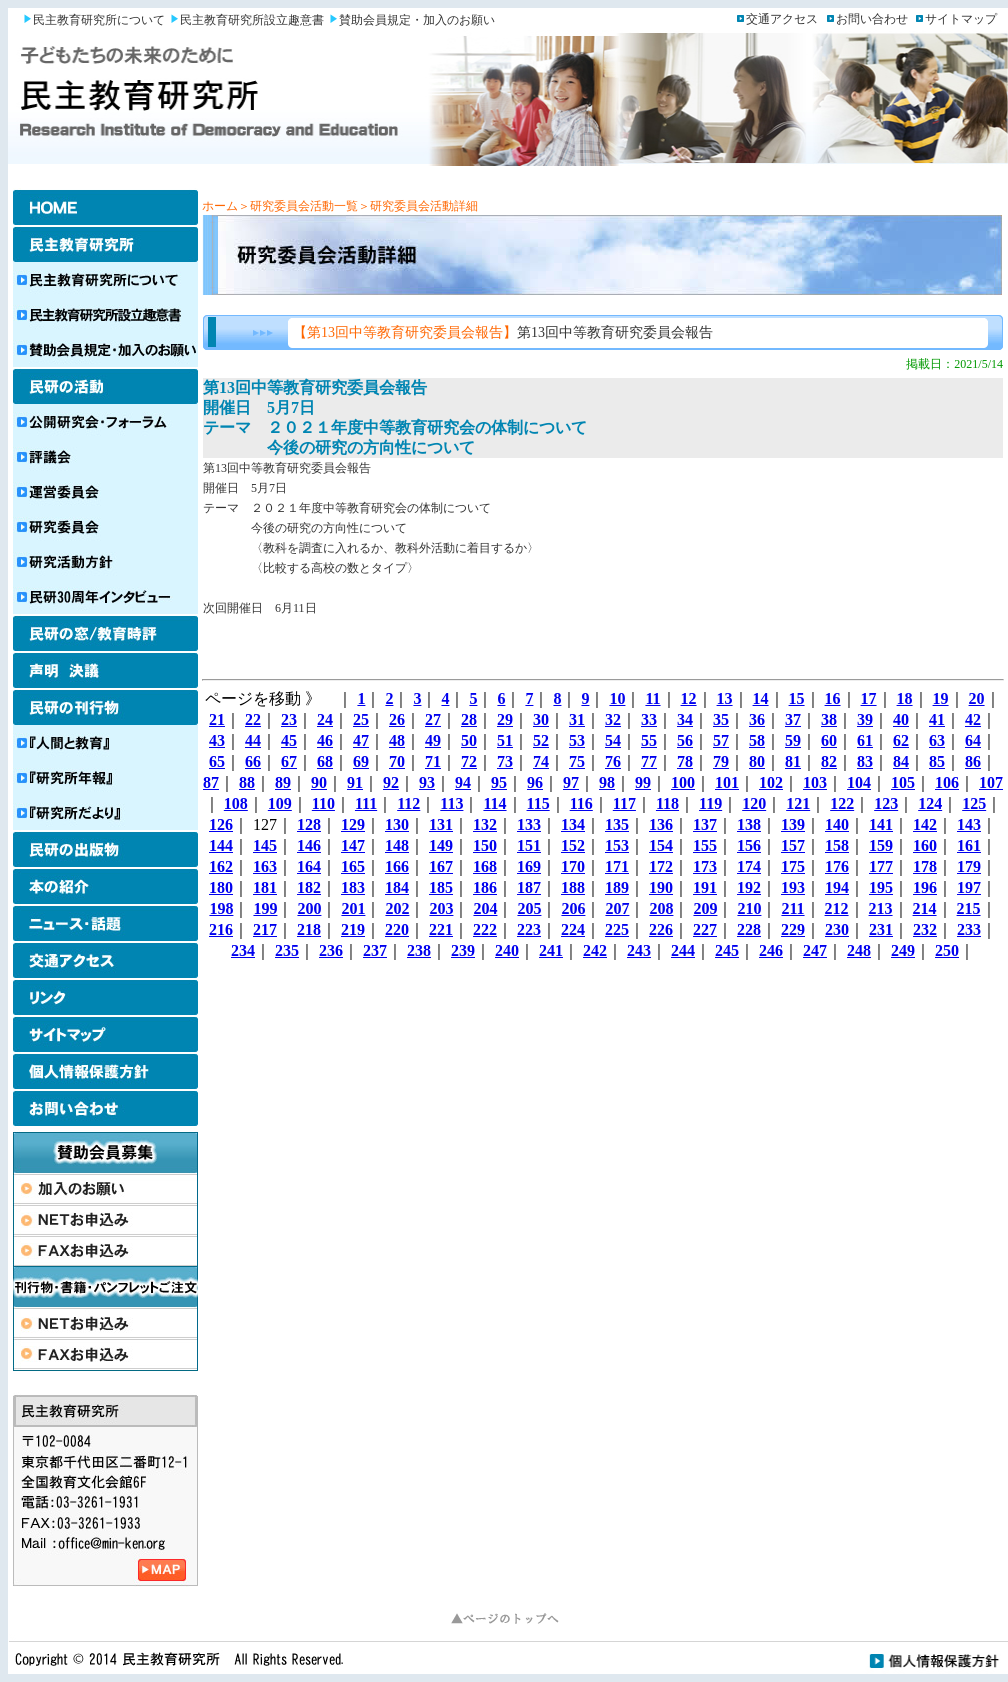  I want to click on 21, so click(217, 719).